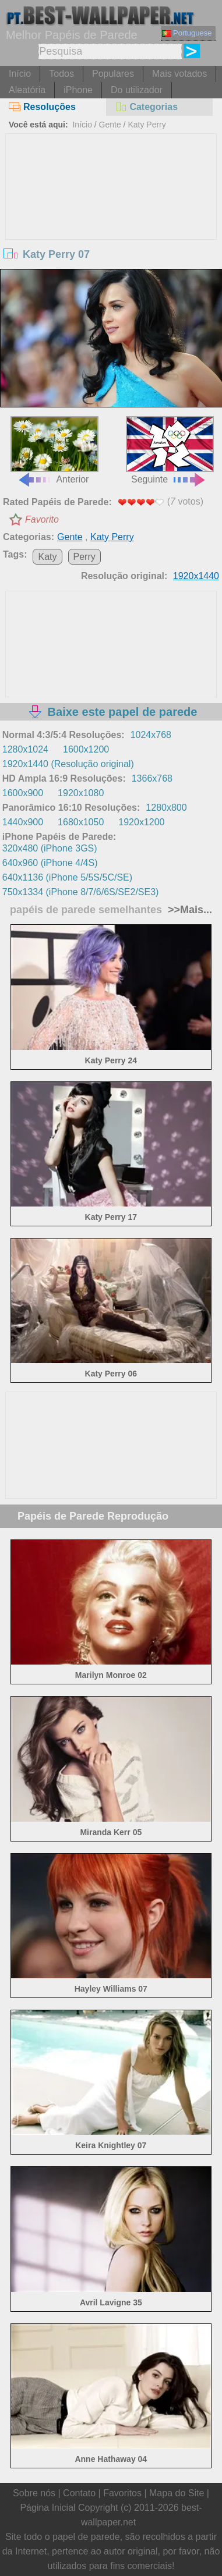 Image resolution: width=222 pixels, height=2576 pixels. I want to click on Portuguese, so click(187, 33).